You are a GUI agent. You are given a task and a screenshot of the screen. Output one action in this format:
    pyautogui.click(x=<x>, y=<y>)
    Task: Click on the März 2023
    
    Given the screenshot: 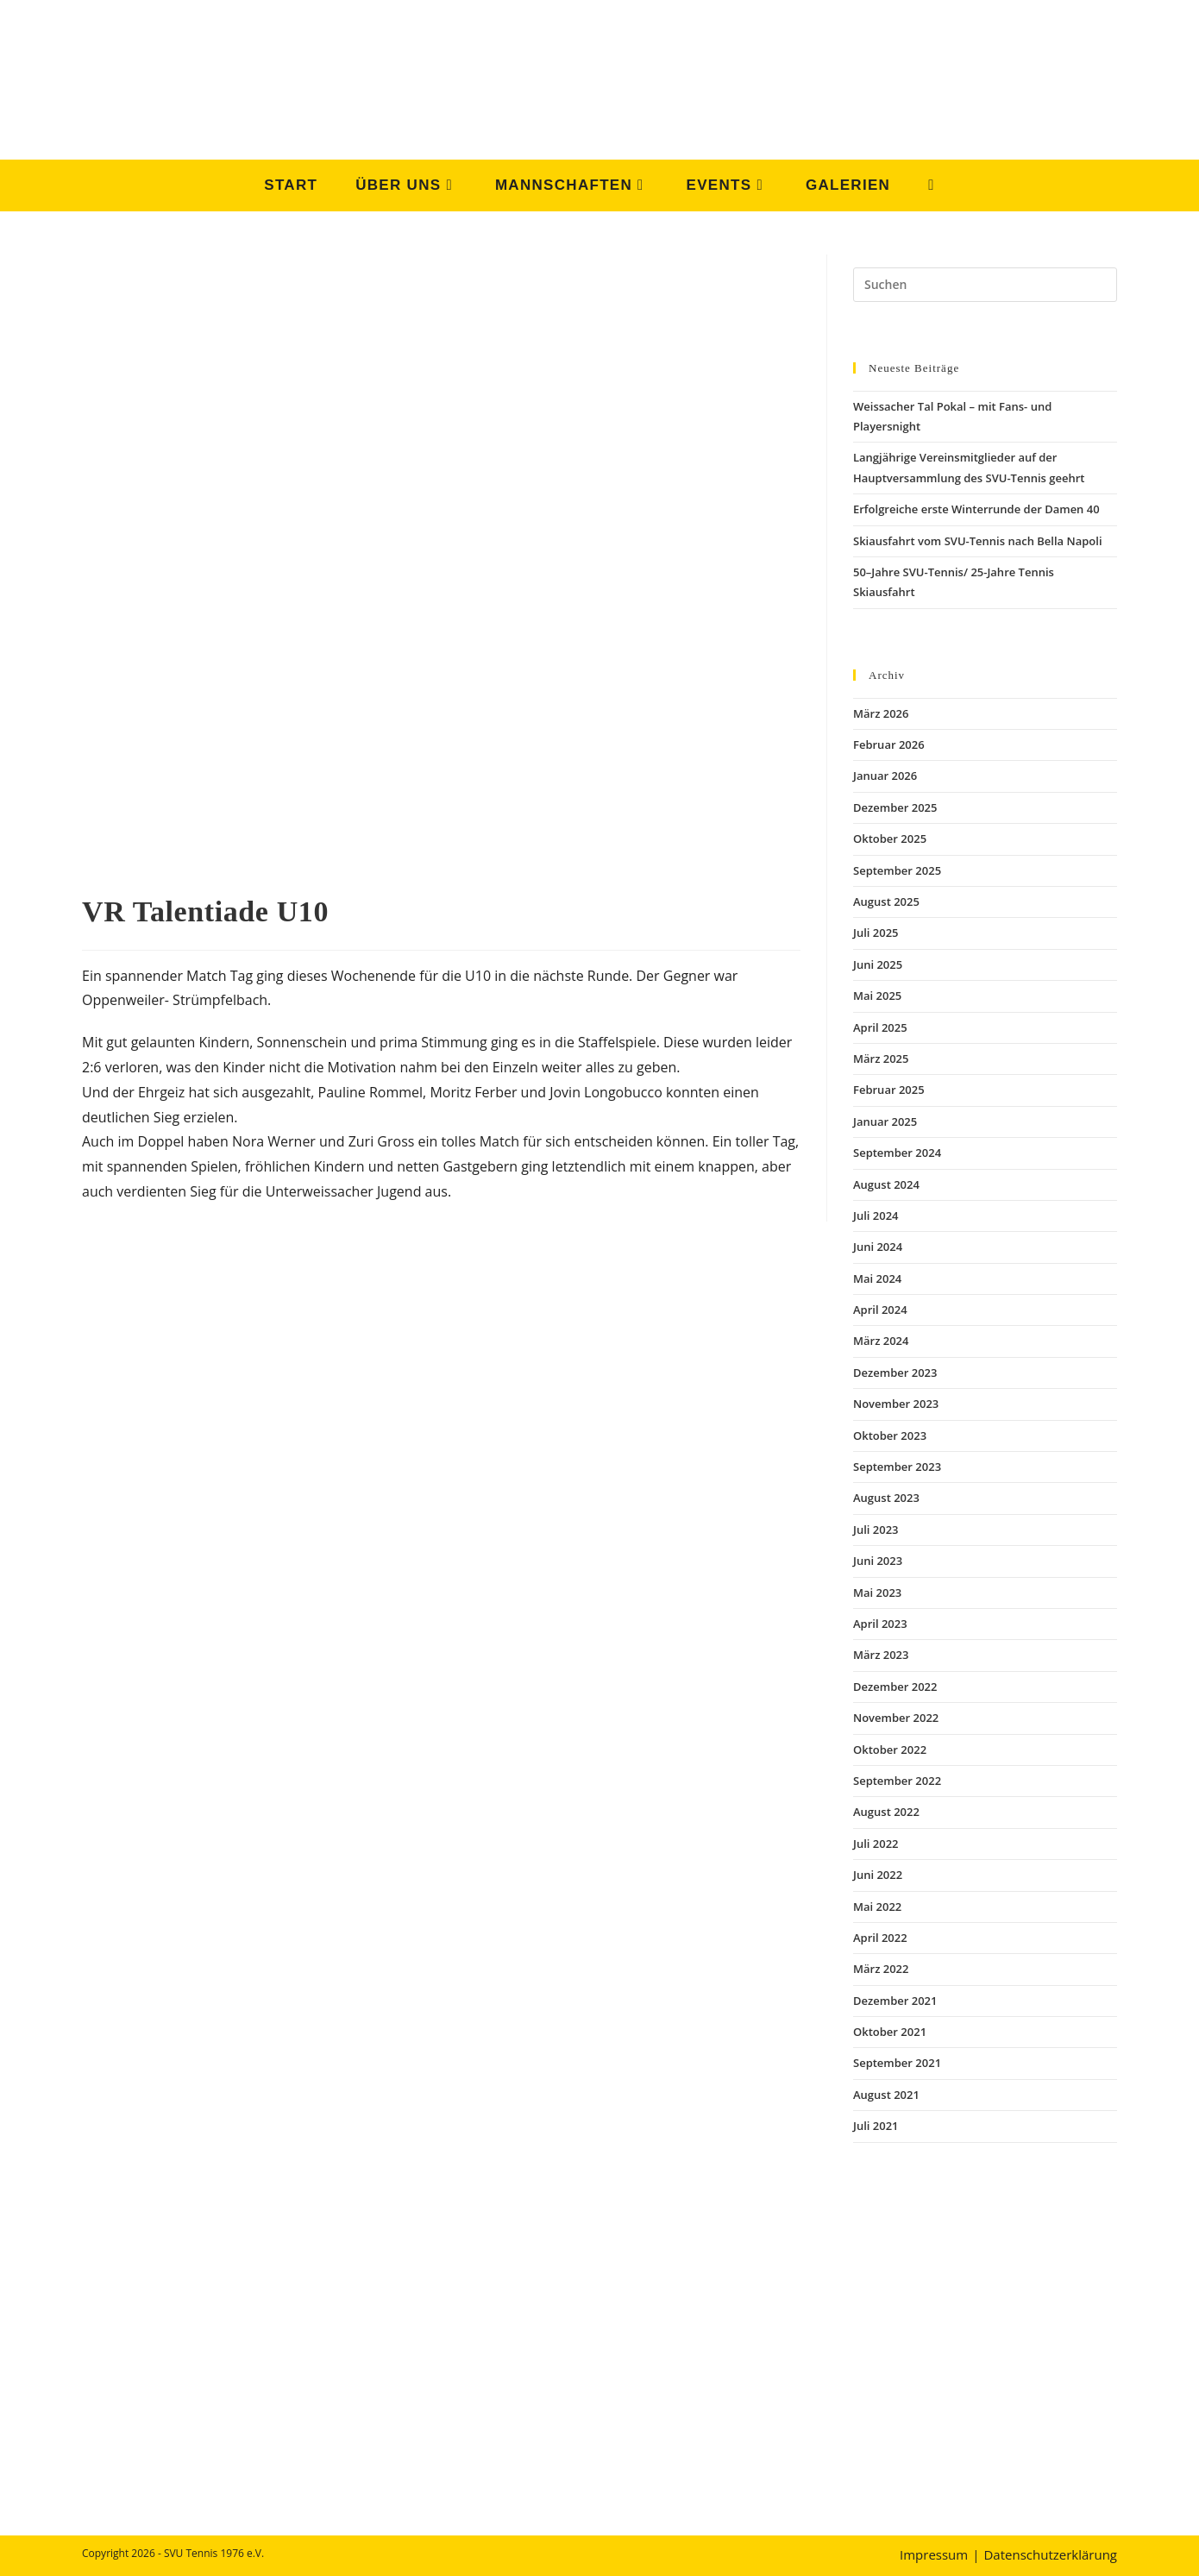 What is the action you would take?
    pyautogui.click(x=880, y=1654)
    